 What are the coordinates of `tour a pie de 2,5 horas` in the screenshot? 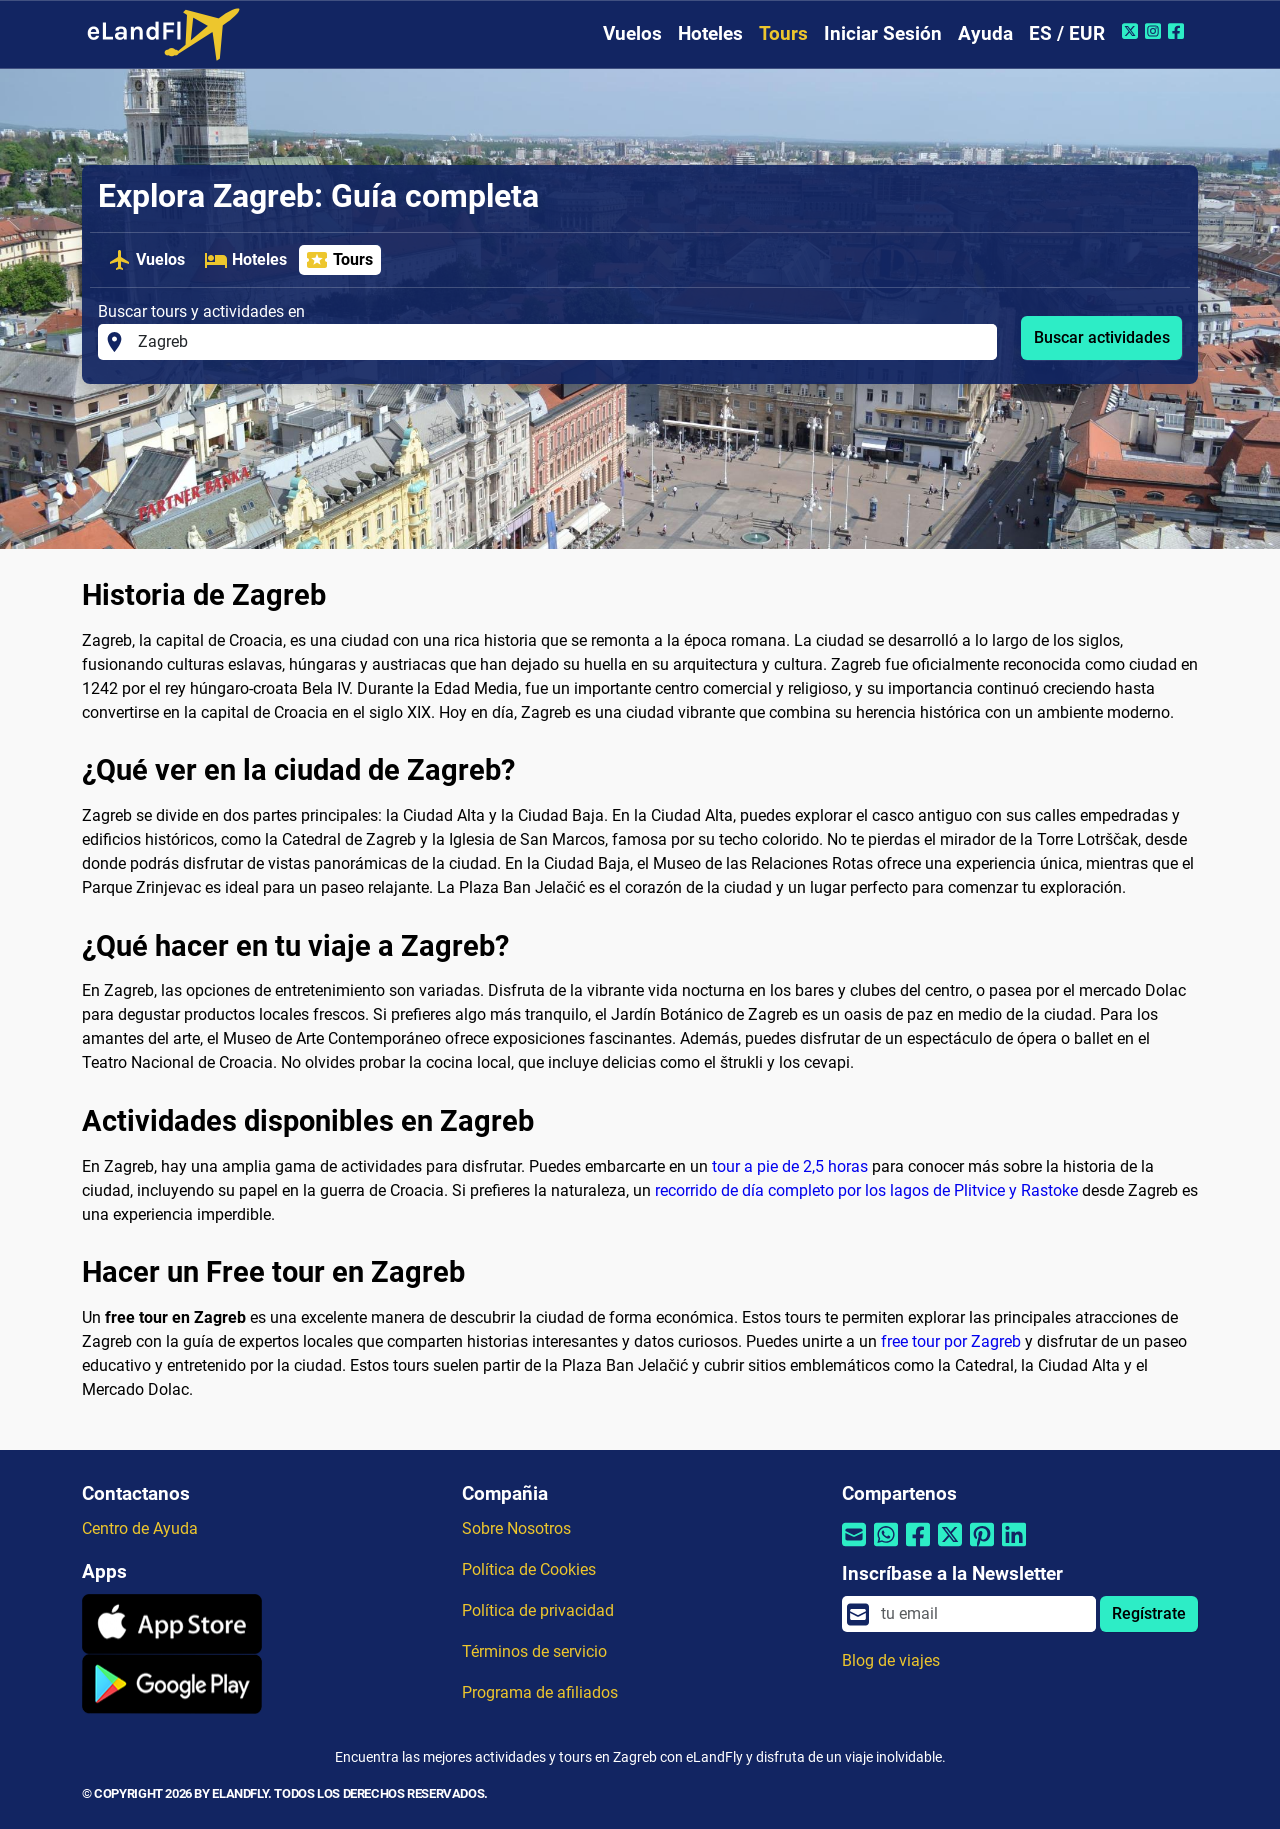 It's located at (790, 1166).